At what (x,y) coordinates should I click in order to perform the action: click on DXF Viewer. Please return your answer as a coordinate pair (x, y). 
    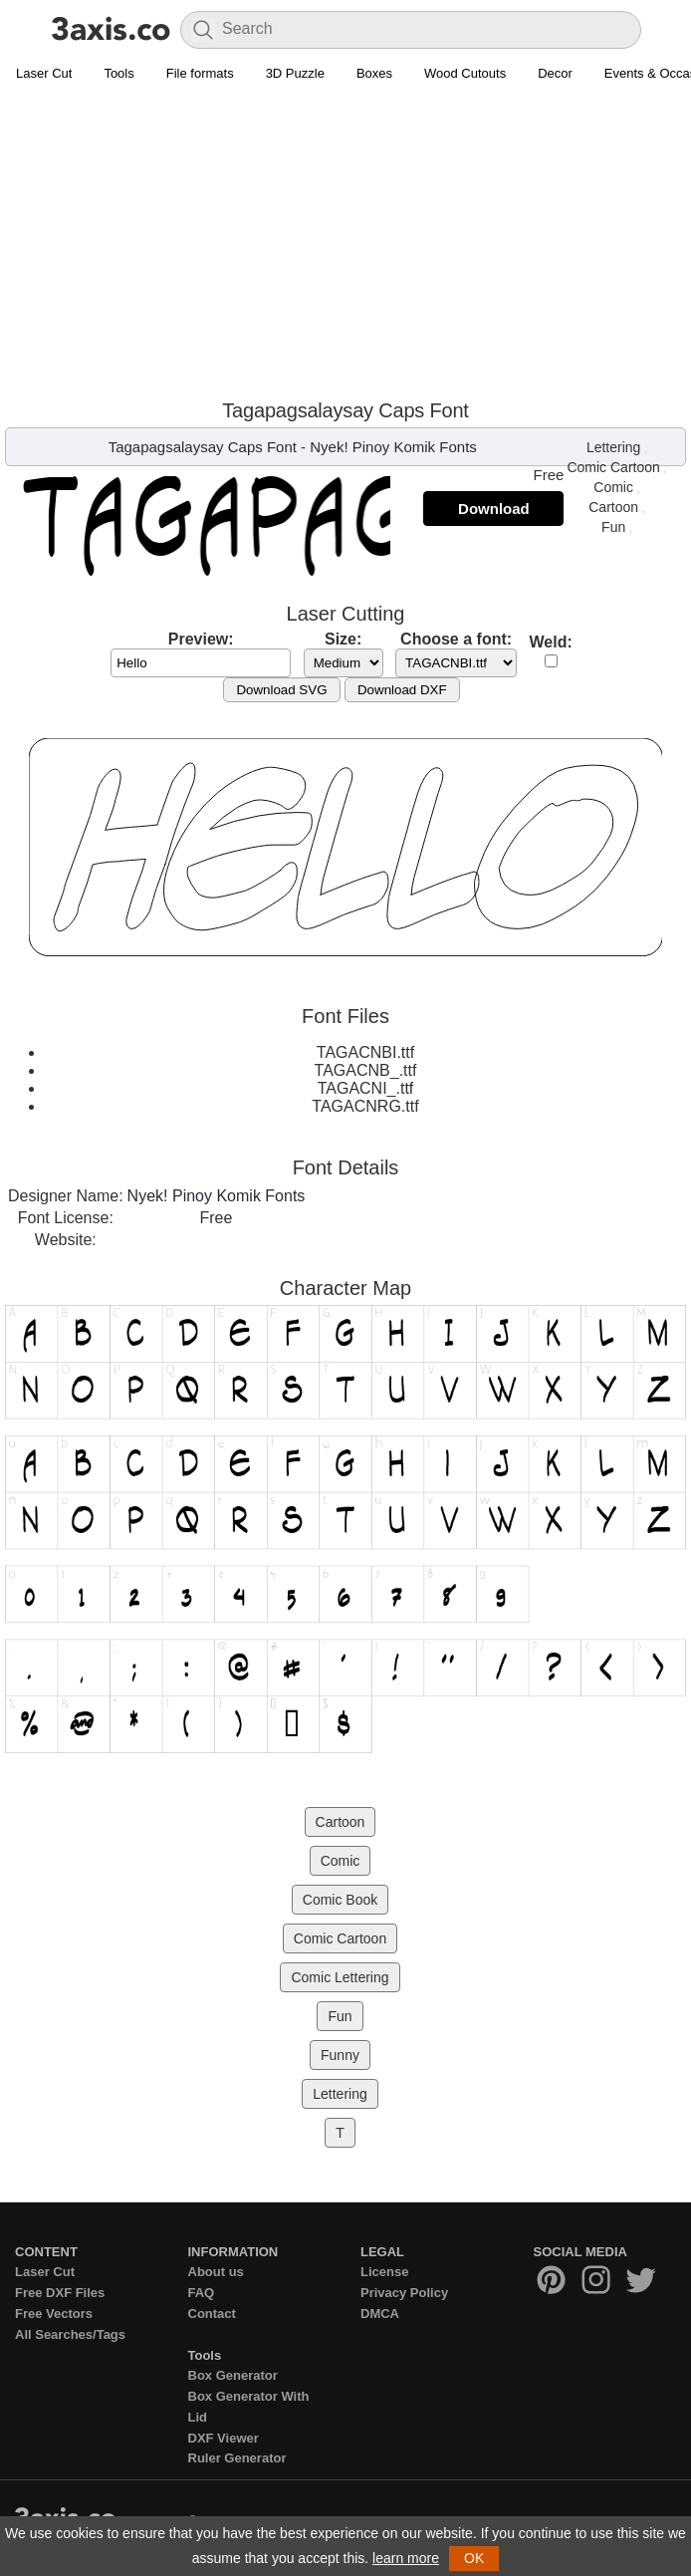
    Looking at the image, I should click on (223, 2438).